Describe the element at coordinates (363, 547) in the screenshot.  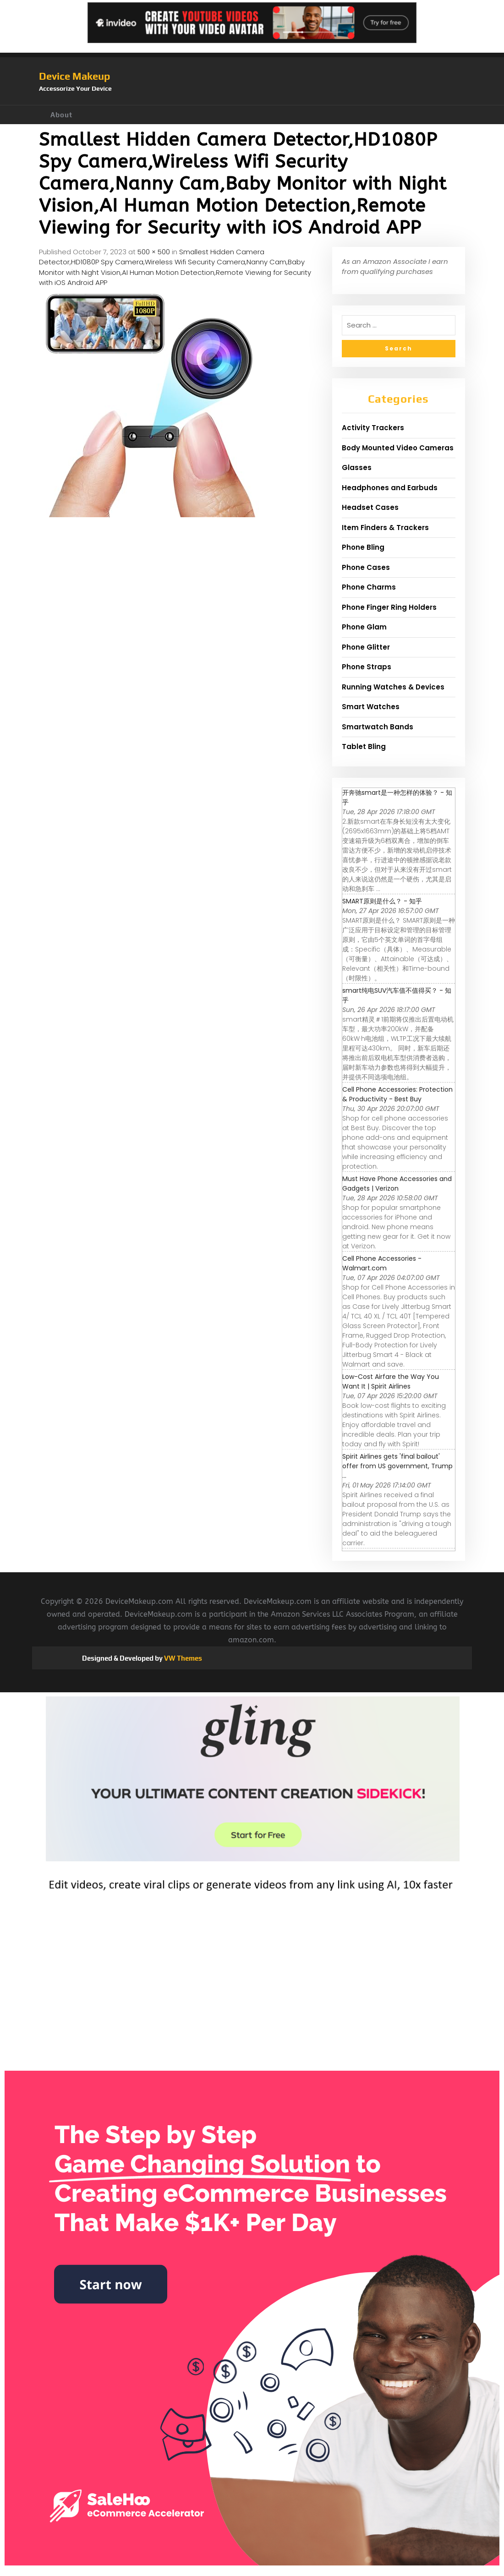
I see `Phone Bling` at that location.